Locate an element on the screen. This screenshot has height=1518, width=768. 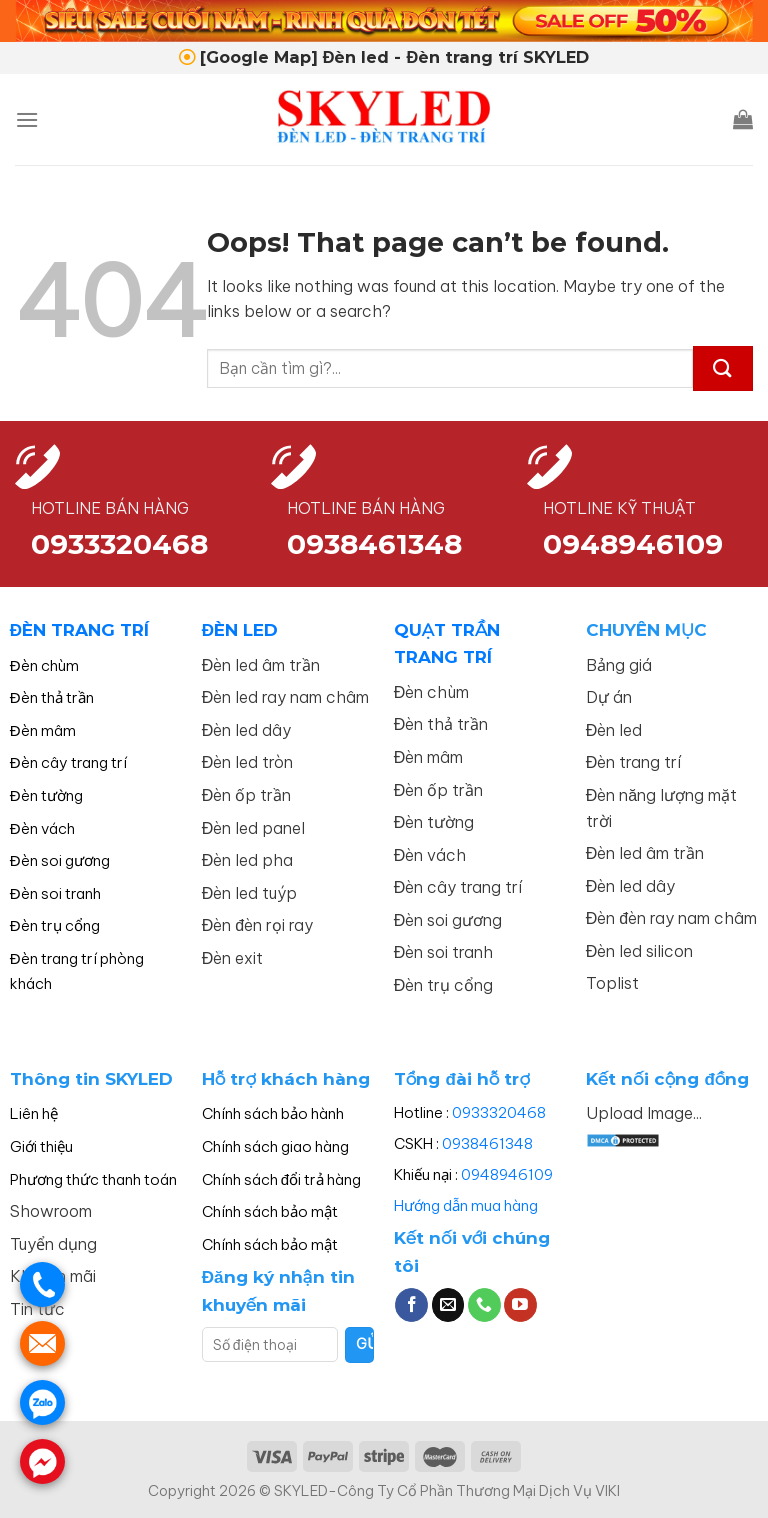
ĐÈN LED is located at coordinates (240, 630).